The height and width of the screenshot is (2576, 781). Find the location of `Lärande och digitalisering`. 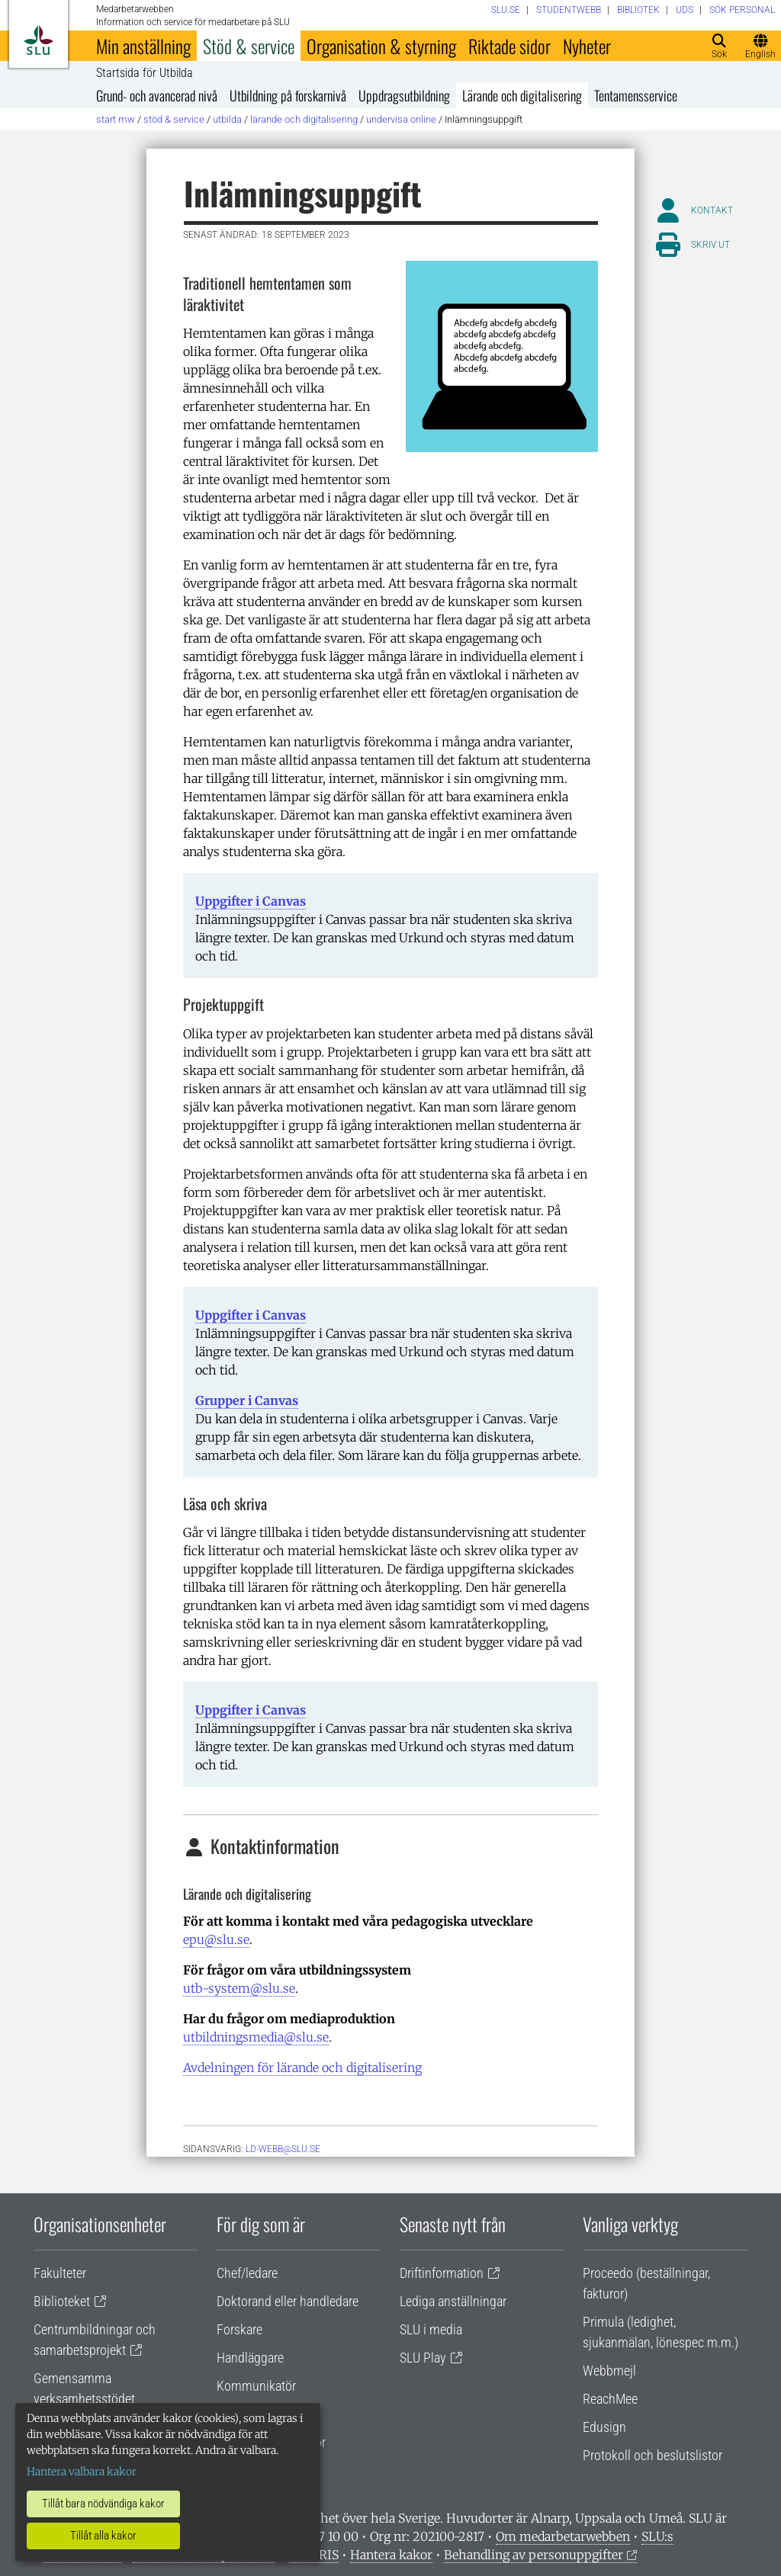

Lärande och digitalisering is located at coordinates (522, 95).